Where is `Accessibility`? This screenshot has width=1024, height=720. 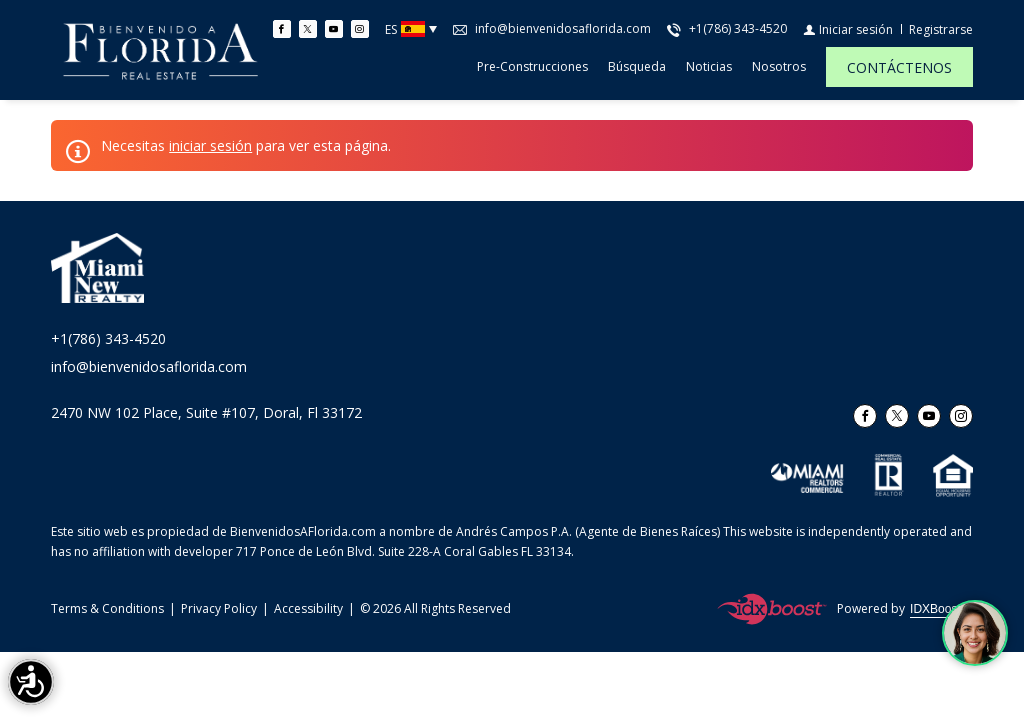 Accessibility is located at coordinates (308, 608).